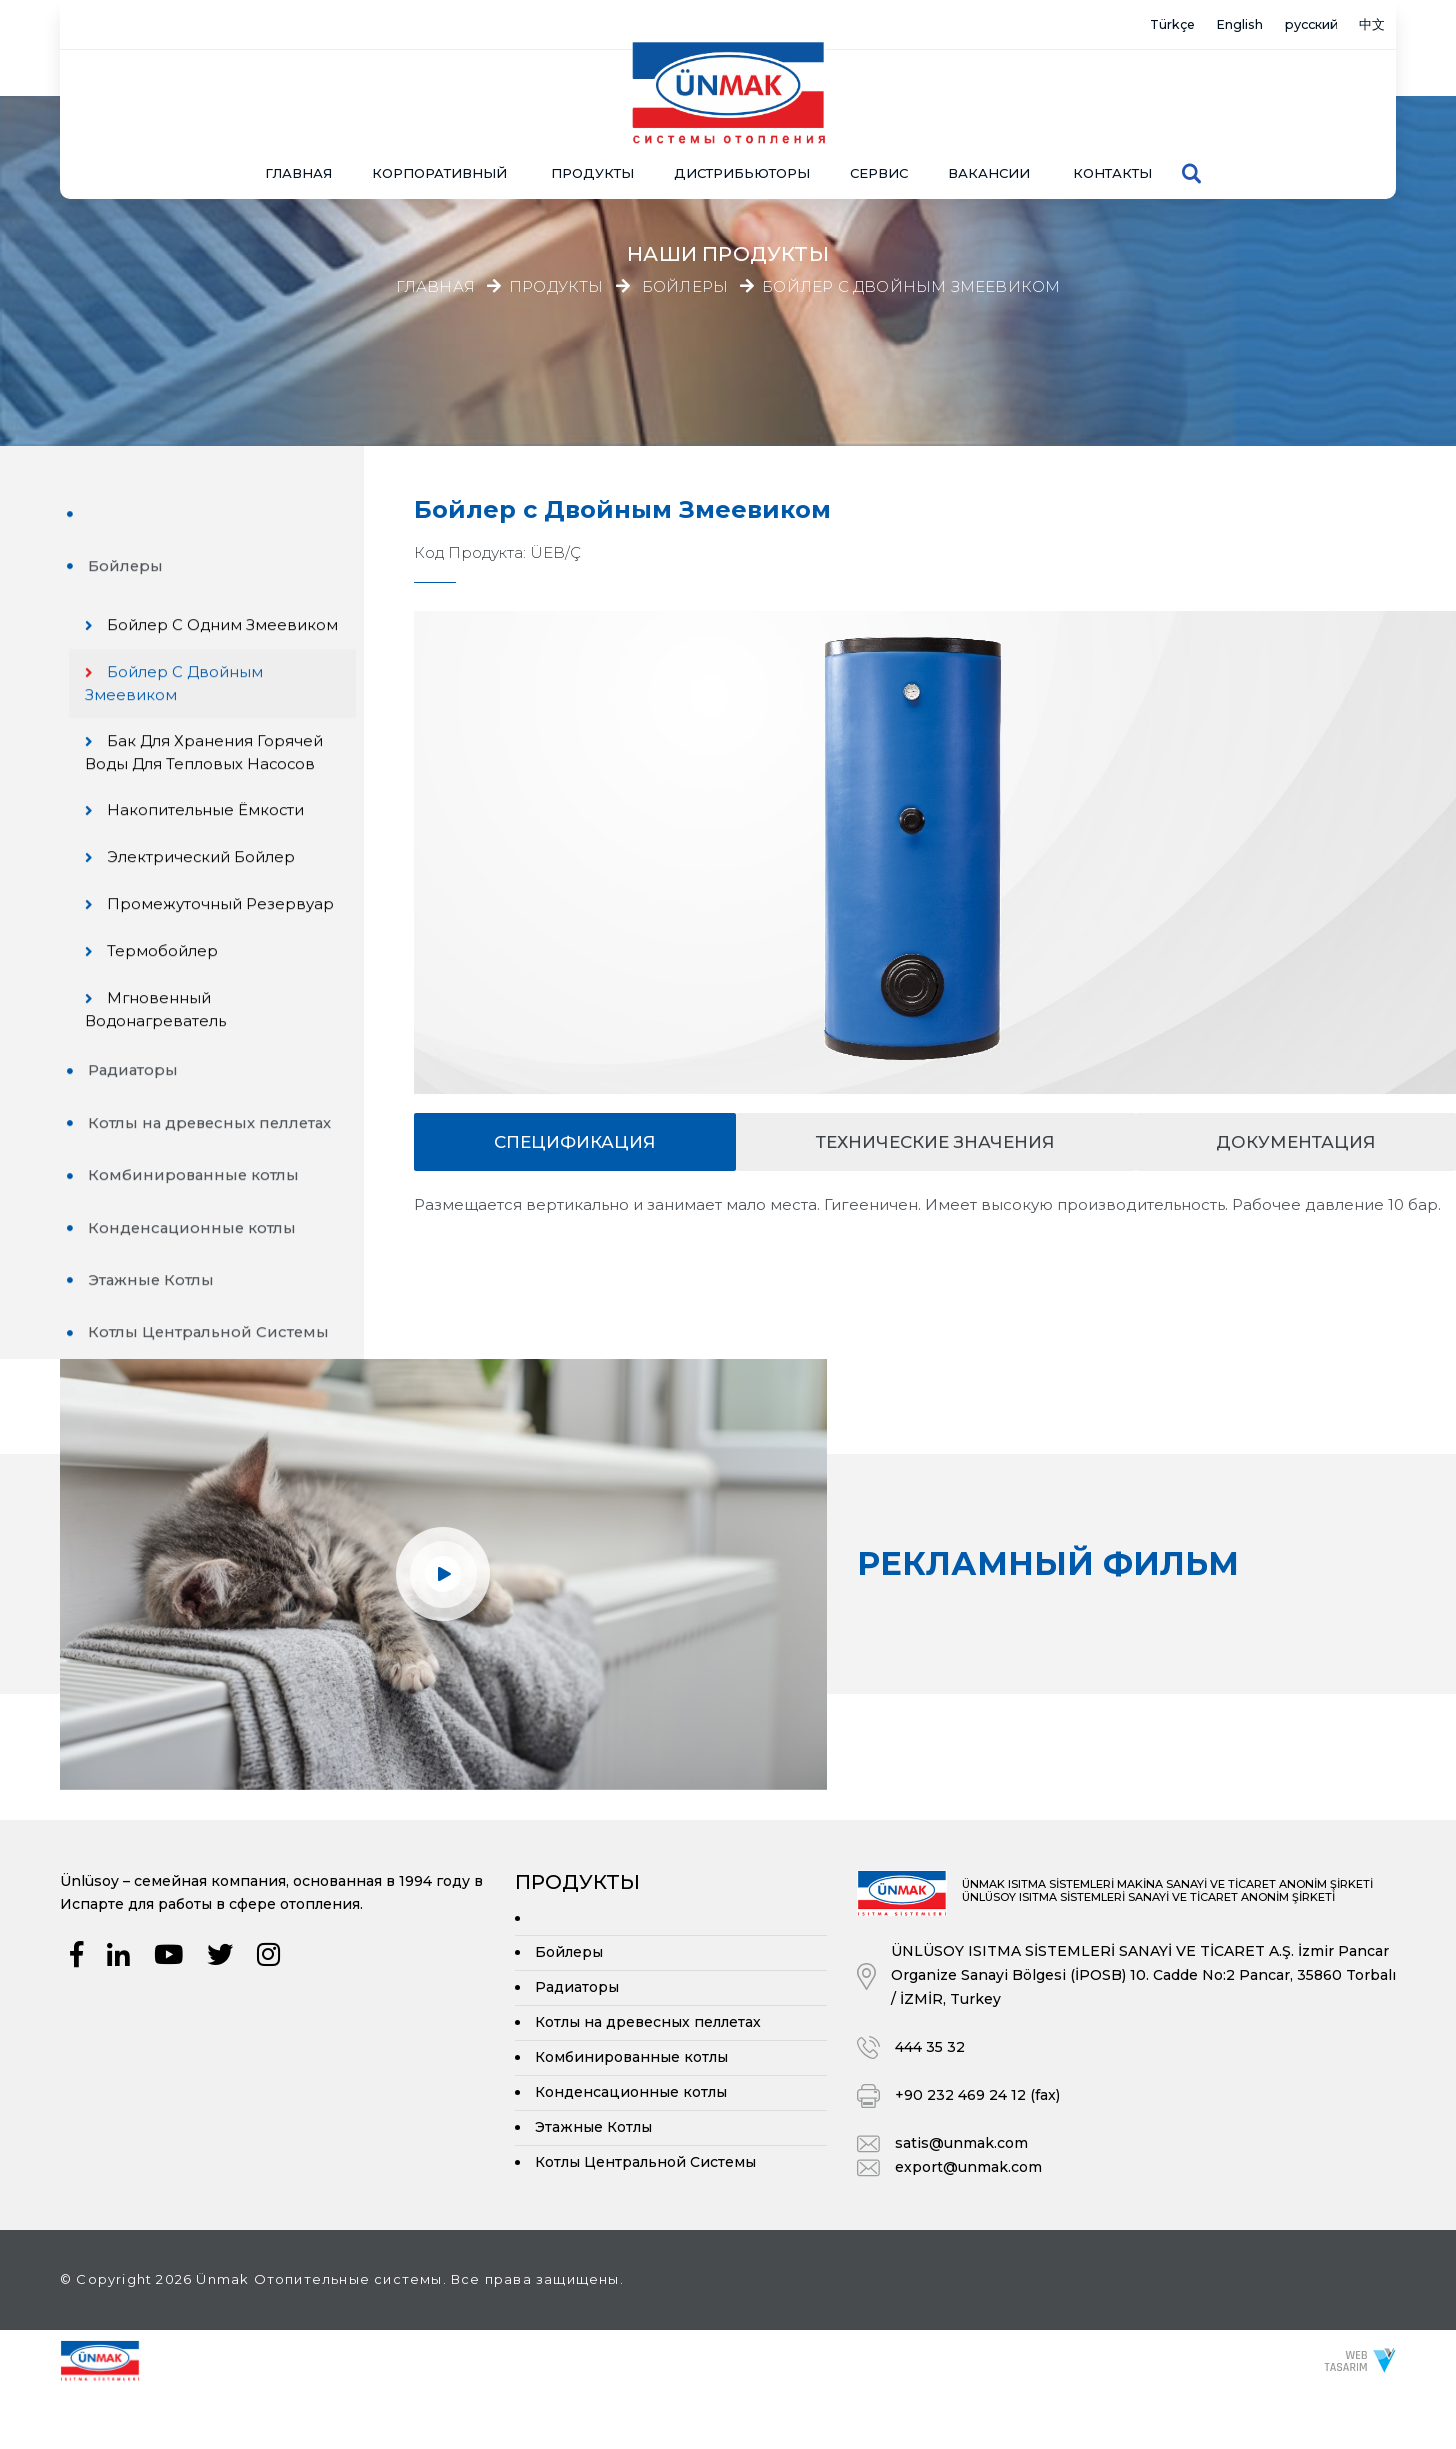 The width and height of the screenshot is (1456, 2449). What do you see at coordinates (968, 2225) in the screenshot?
I see `export@unmak.com` at bounding box center [968, 2225].